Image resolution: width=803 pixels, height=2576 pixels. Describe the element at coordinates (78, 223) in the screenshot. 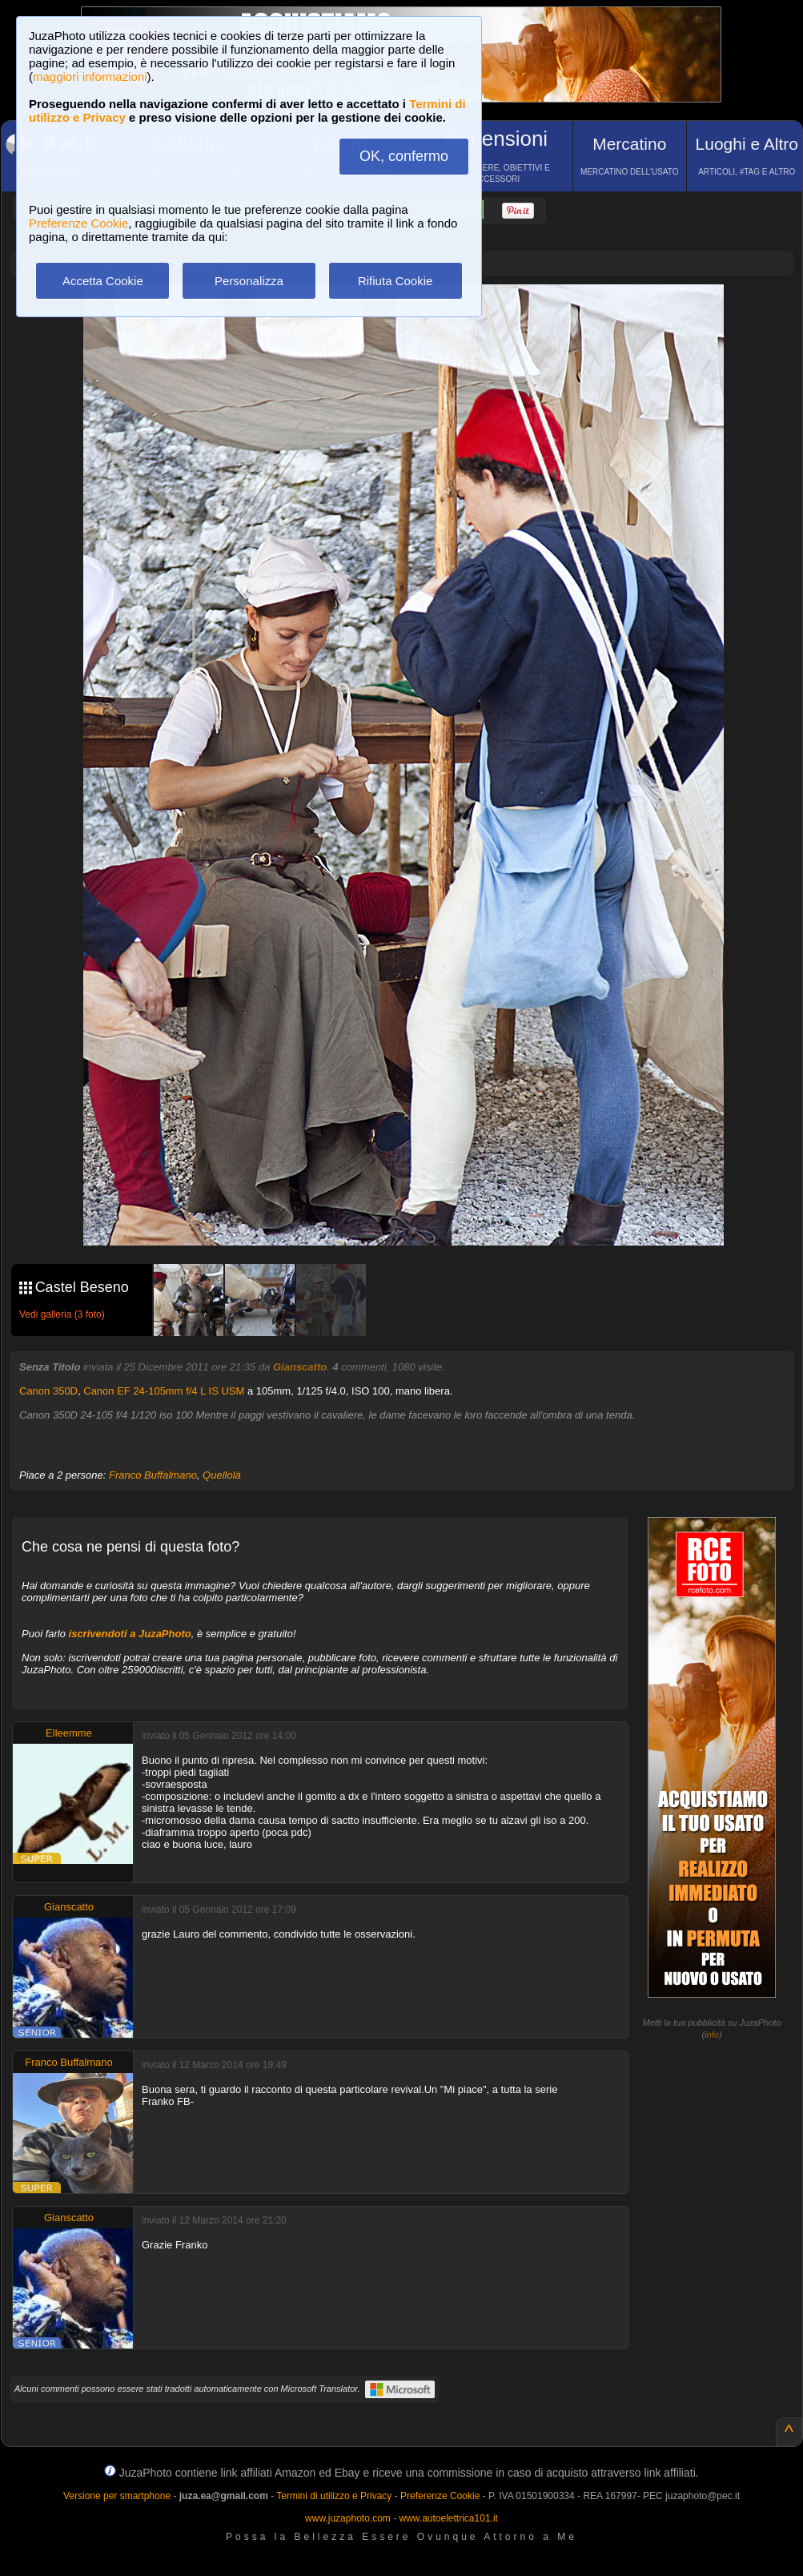

I see `Preferenze Cookie` at that location.